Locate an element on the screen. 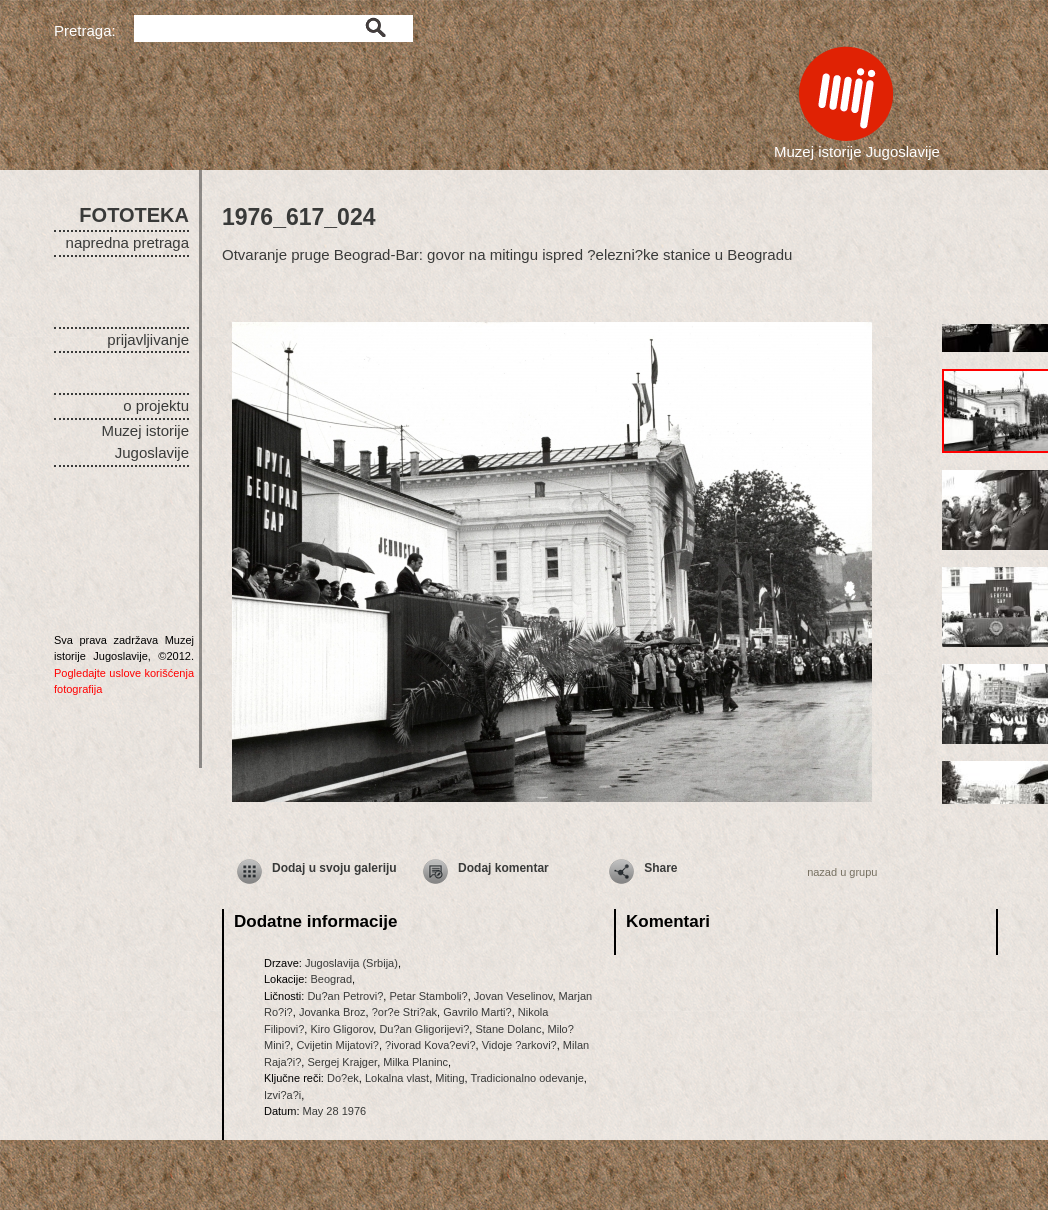  Dodaj u svoju galeriju is located at coordinates (334, 868).